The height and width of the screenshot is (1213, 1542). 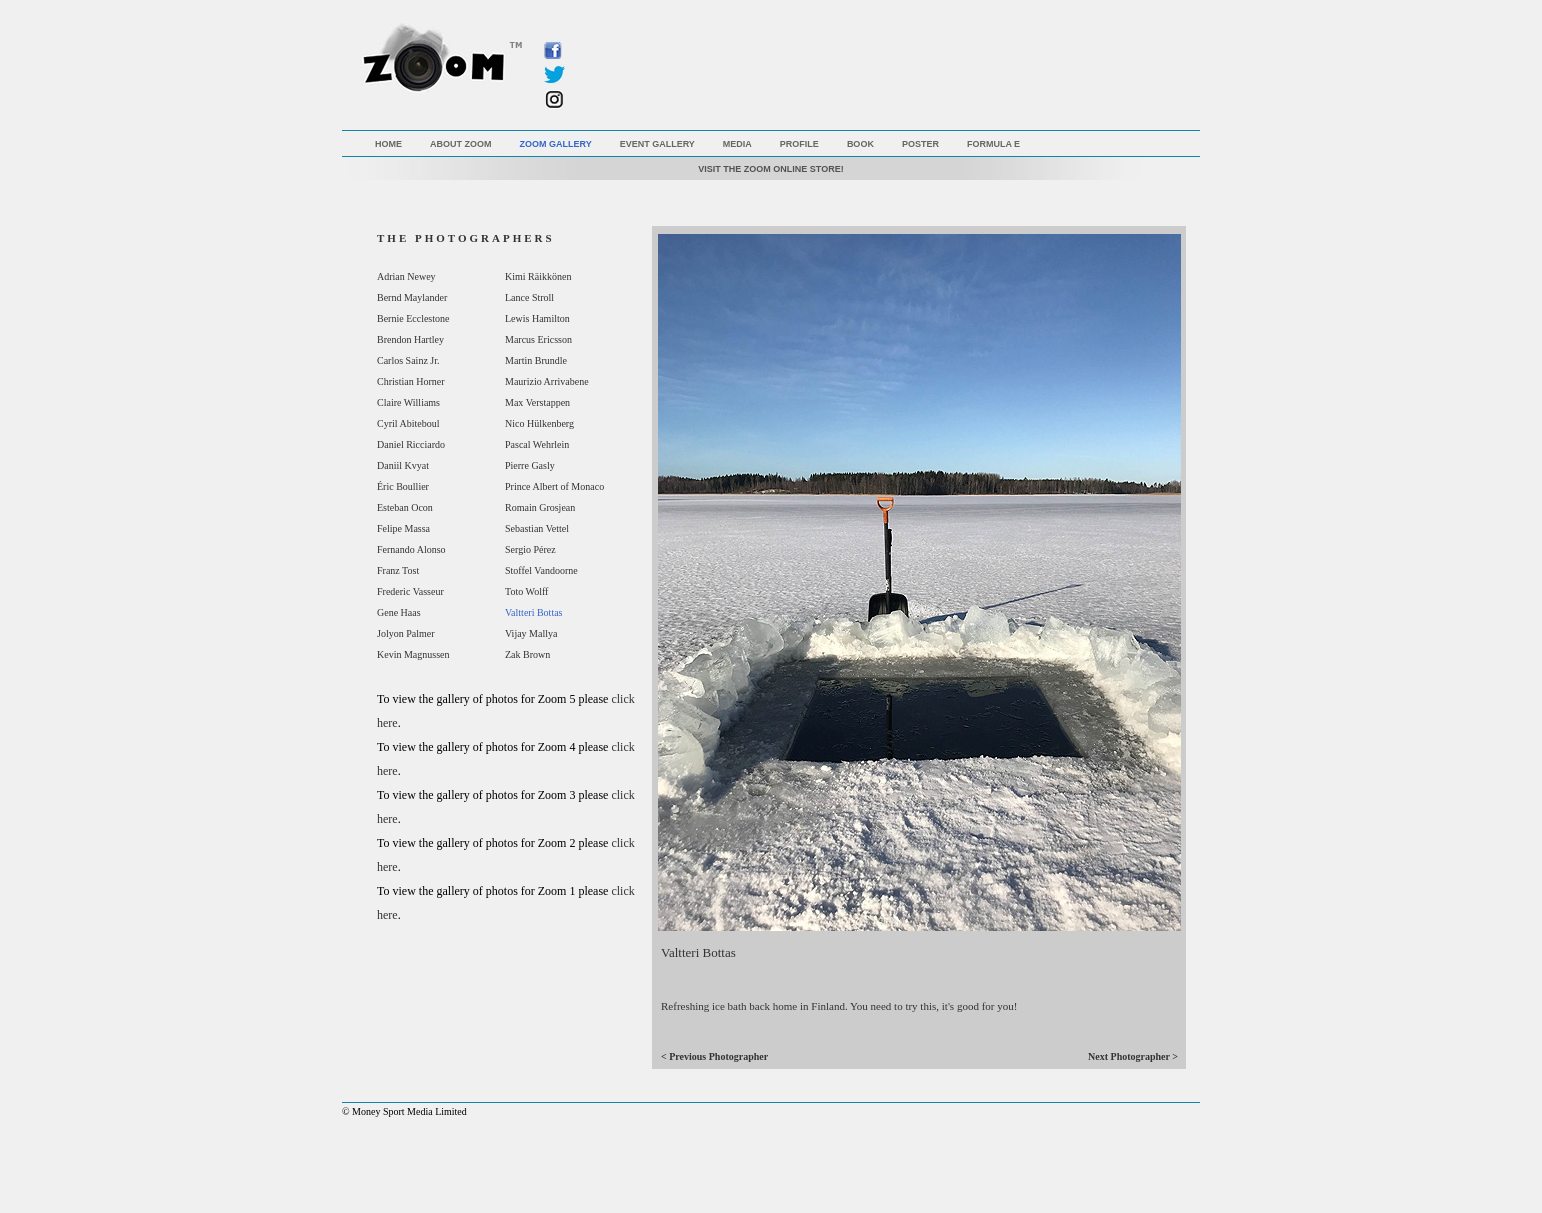 What do you see at coordinates (399, 612) in the screenshot?
I see `Gene Haas` at bounding box center [399, 612].